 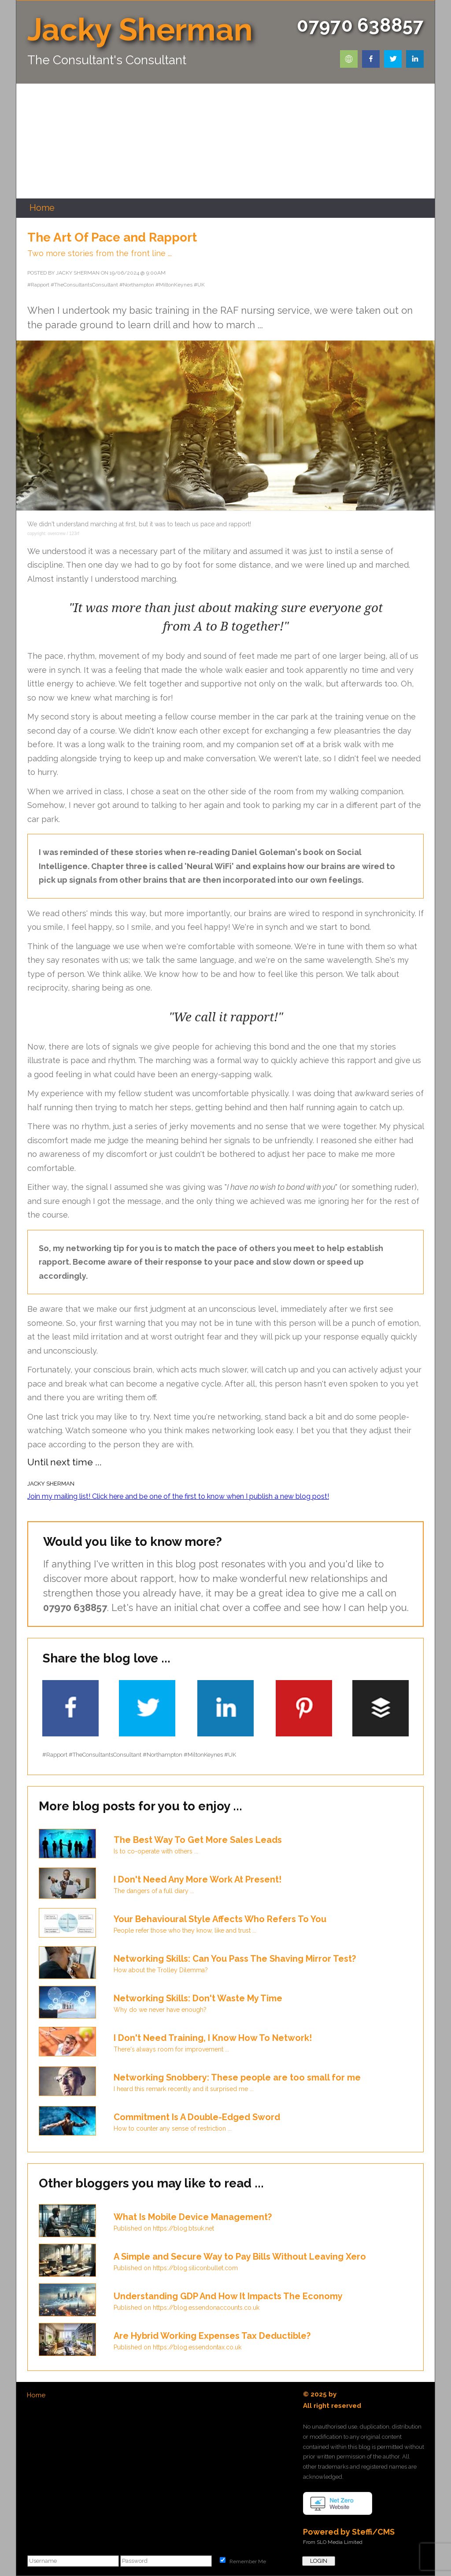 I want to click on Are Hybrid Working Expenses Tax Deductible?, so click(x=212, y=2335).